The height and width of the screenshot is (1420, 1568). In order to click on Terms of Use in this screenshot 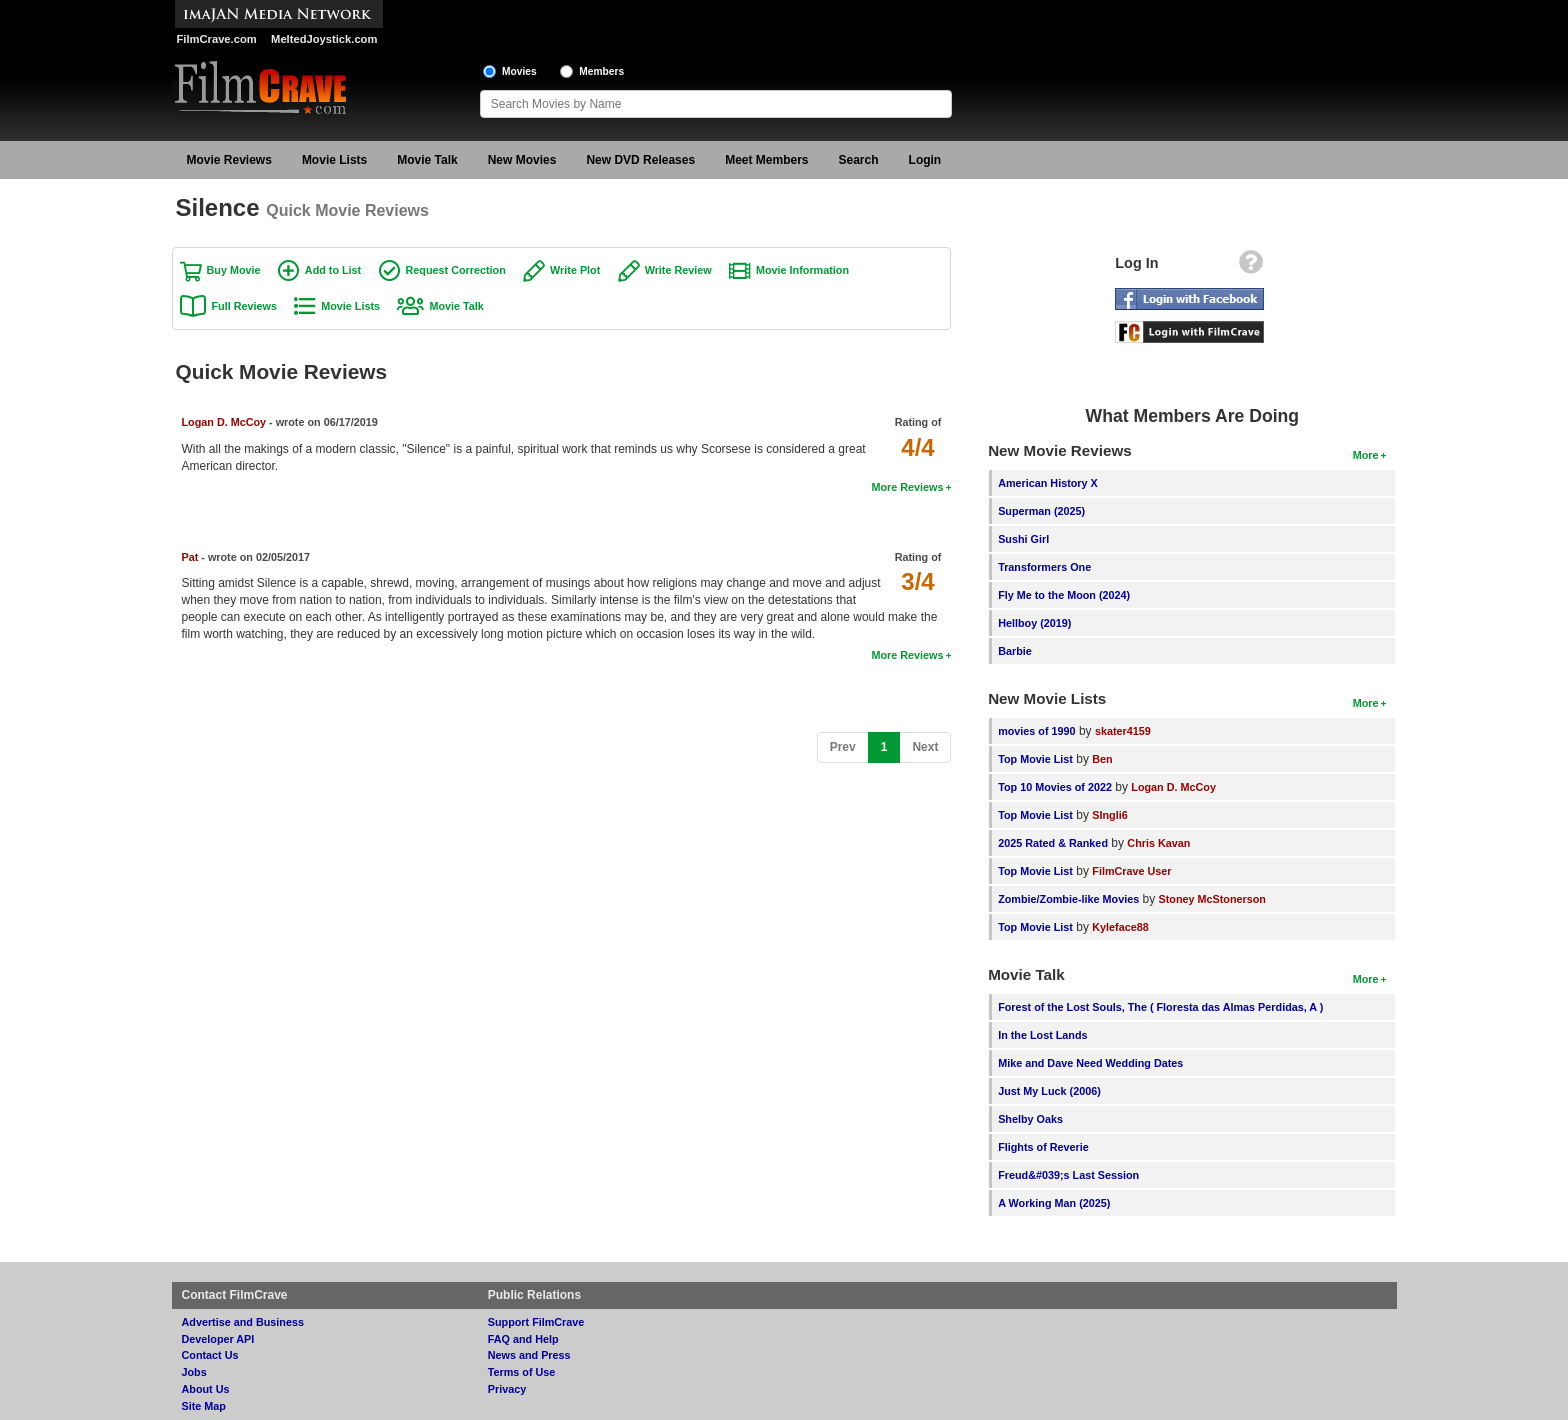, I will do `click(522, 1372)`.